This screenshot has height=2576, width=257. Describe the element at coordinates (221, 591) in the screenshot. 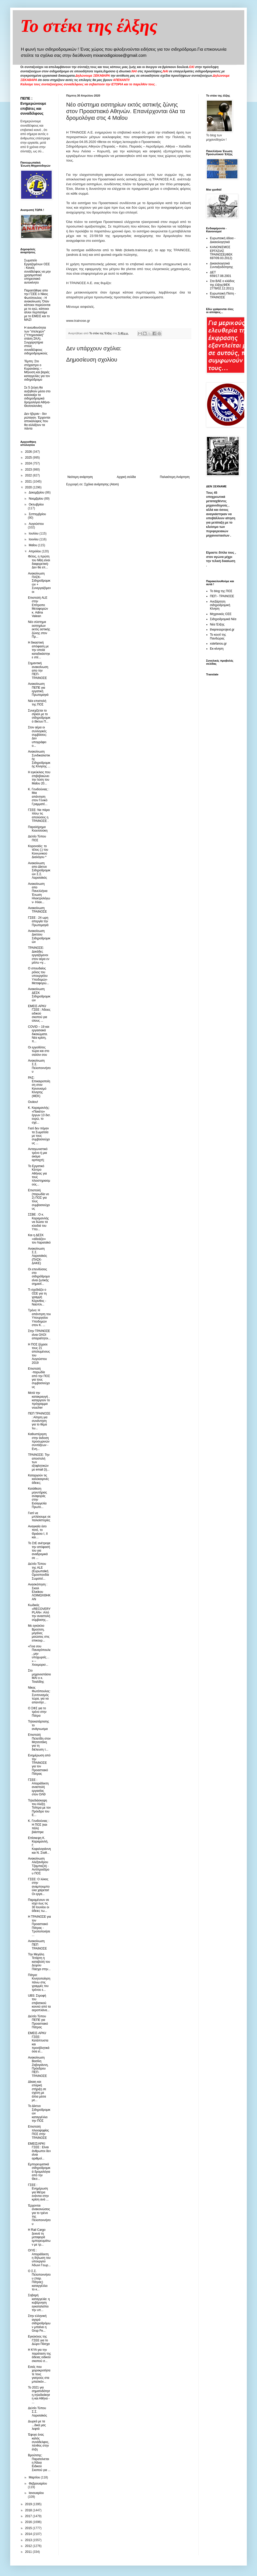

I see `Το blog της ΠΟΣ` at that location.